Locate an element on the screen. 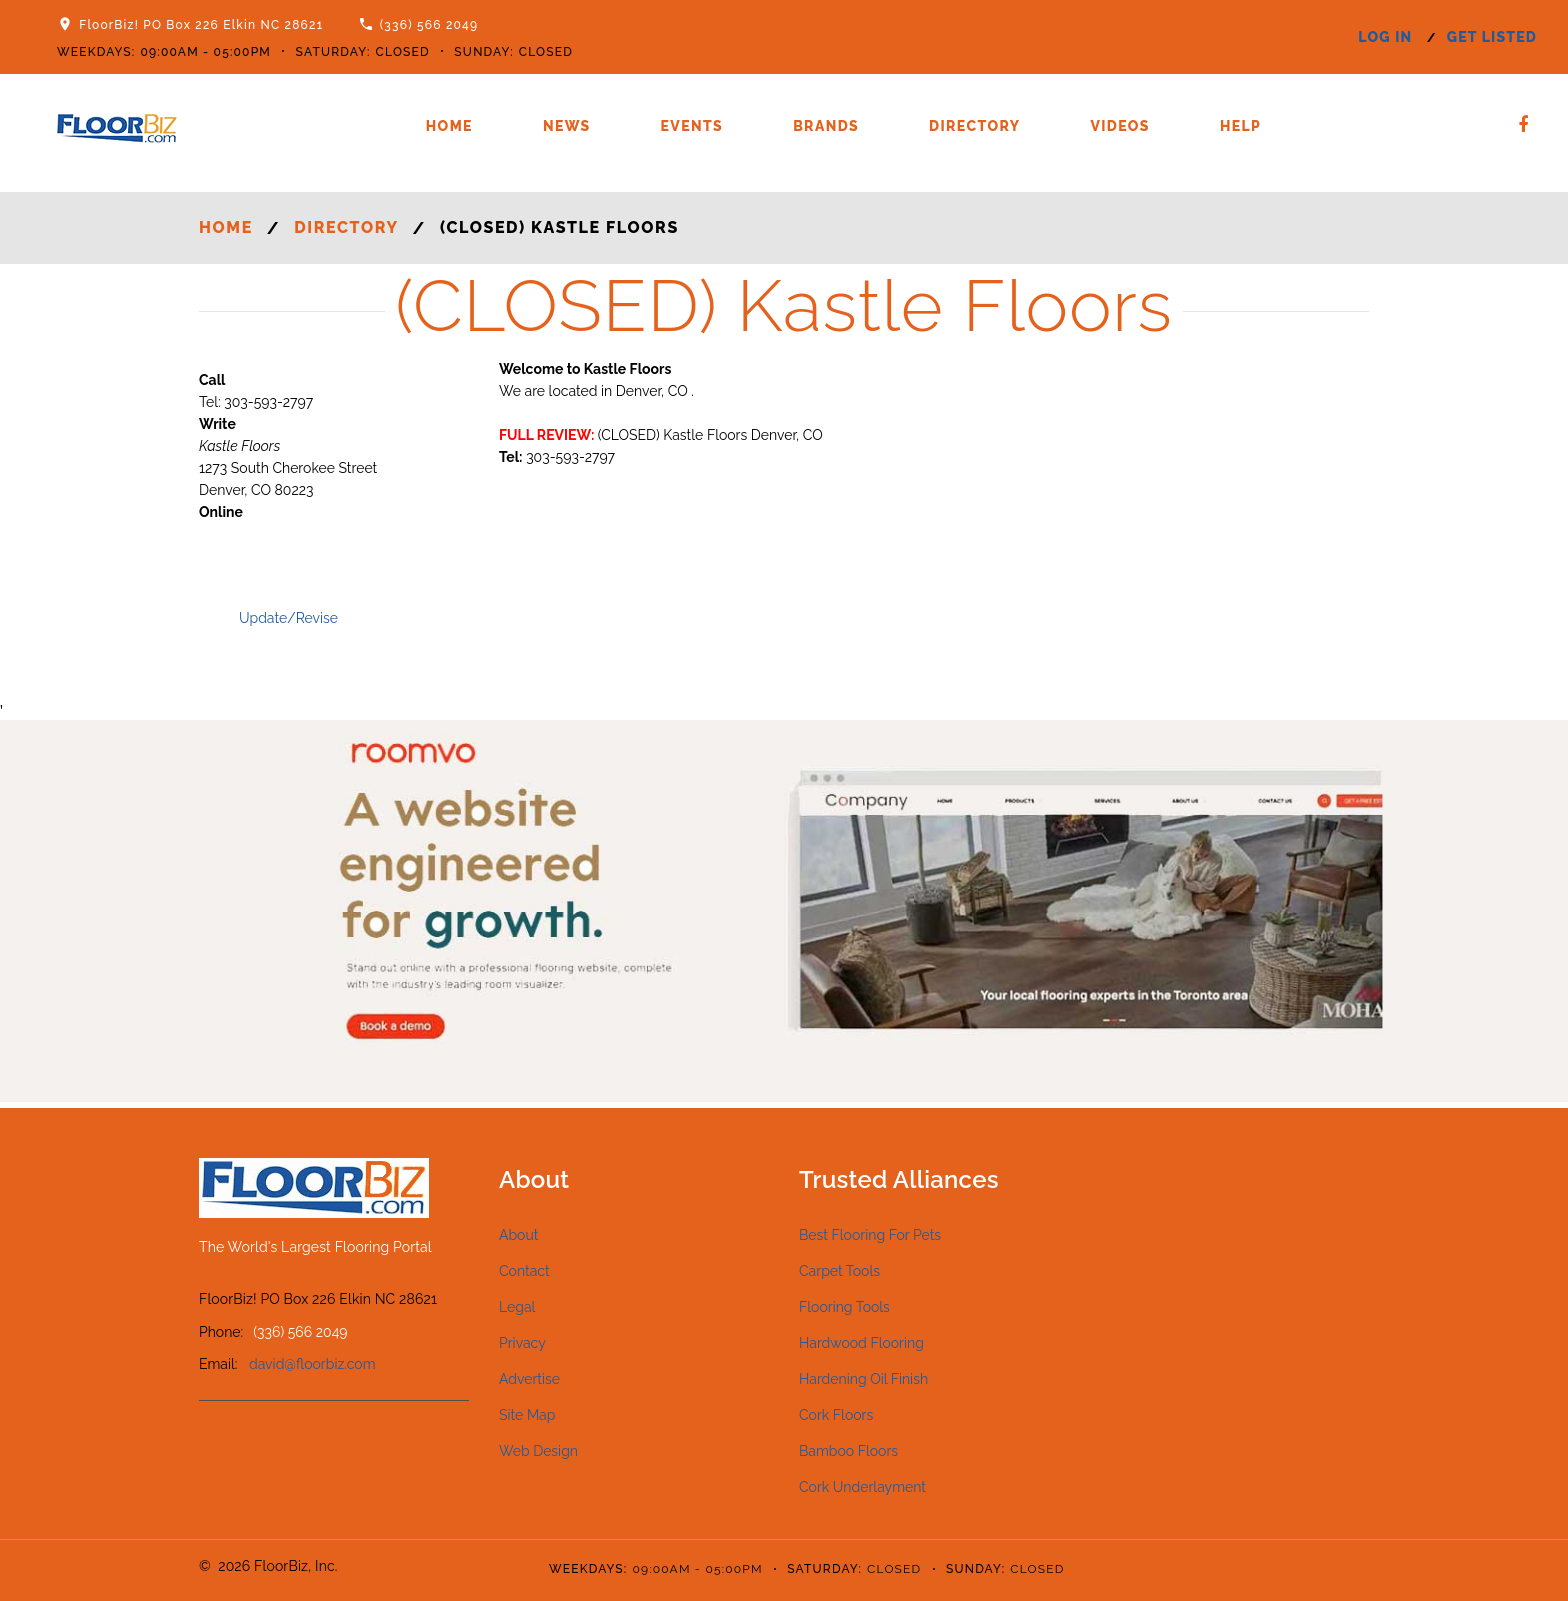  Videos is located at coordinates (1119, 126).